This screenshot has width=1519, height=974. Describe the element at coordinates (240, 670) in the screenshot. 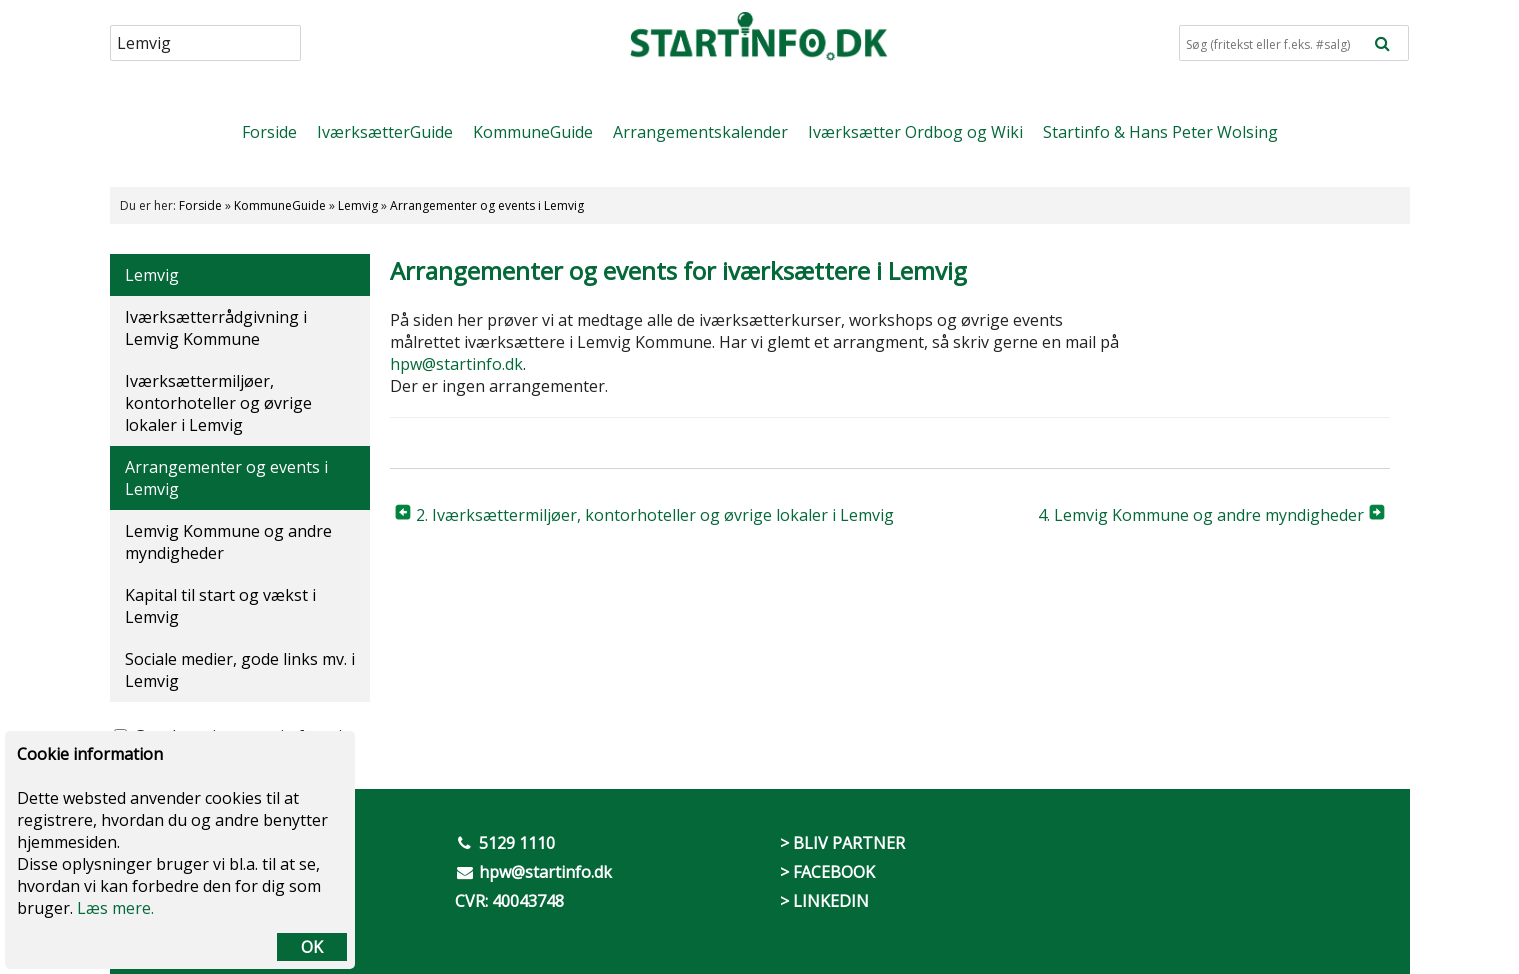

I see `Sociale medier, gode links mv. i Lemvig` at that location.